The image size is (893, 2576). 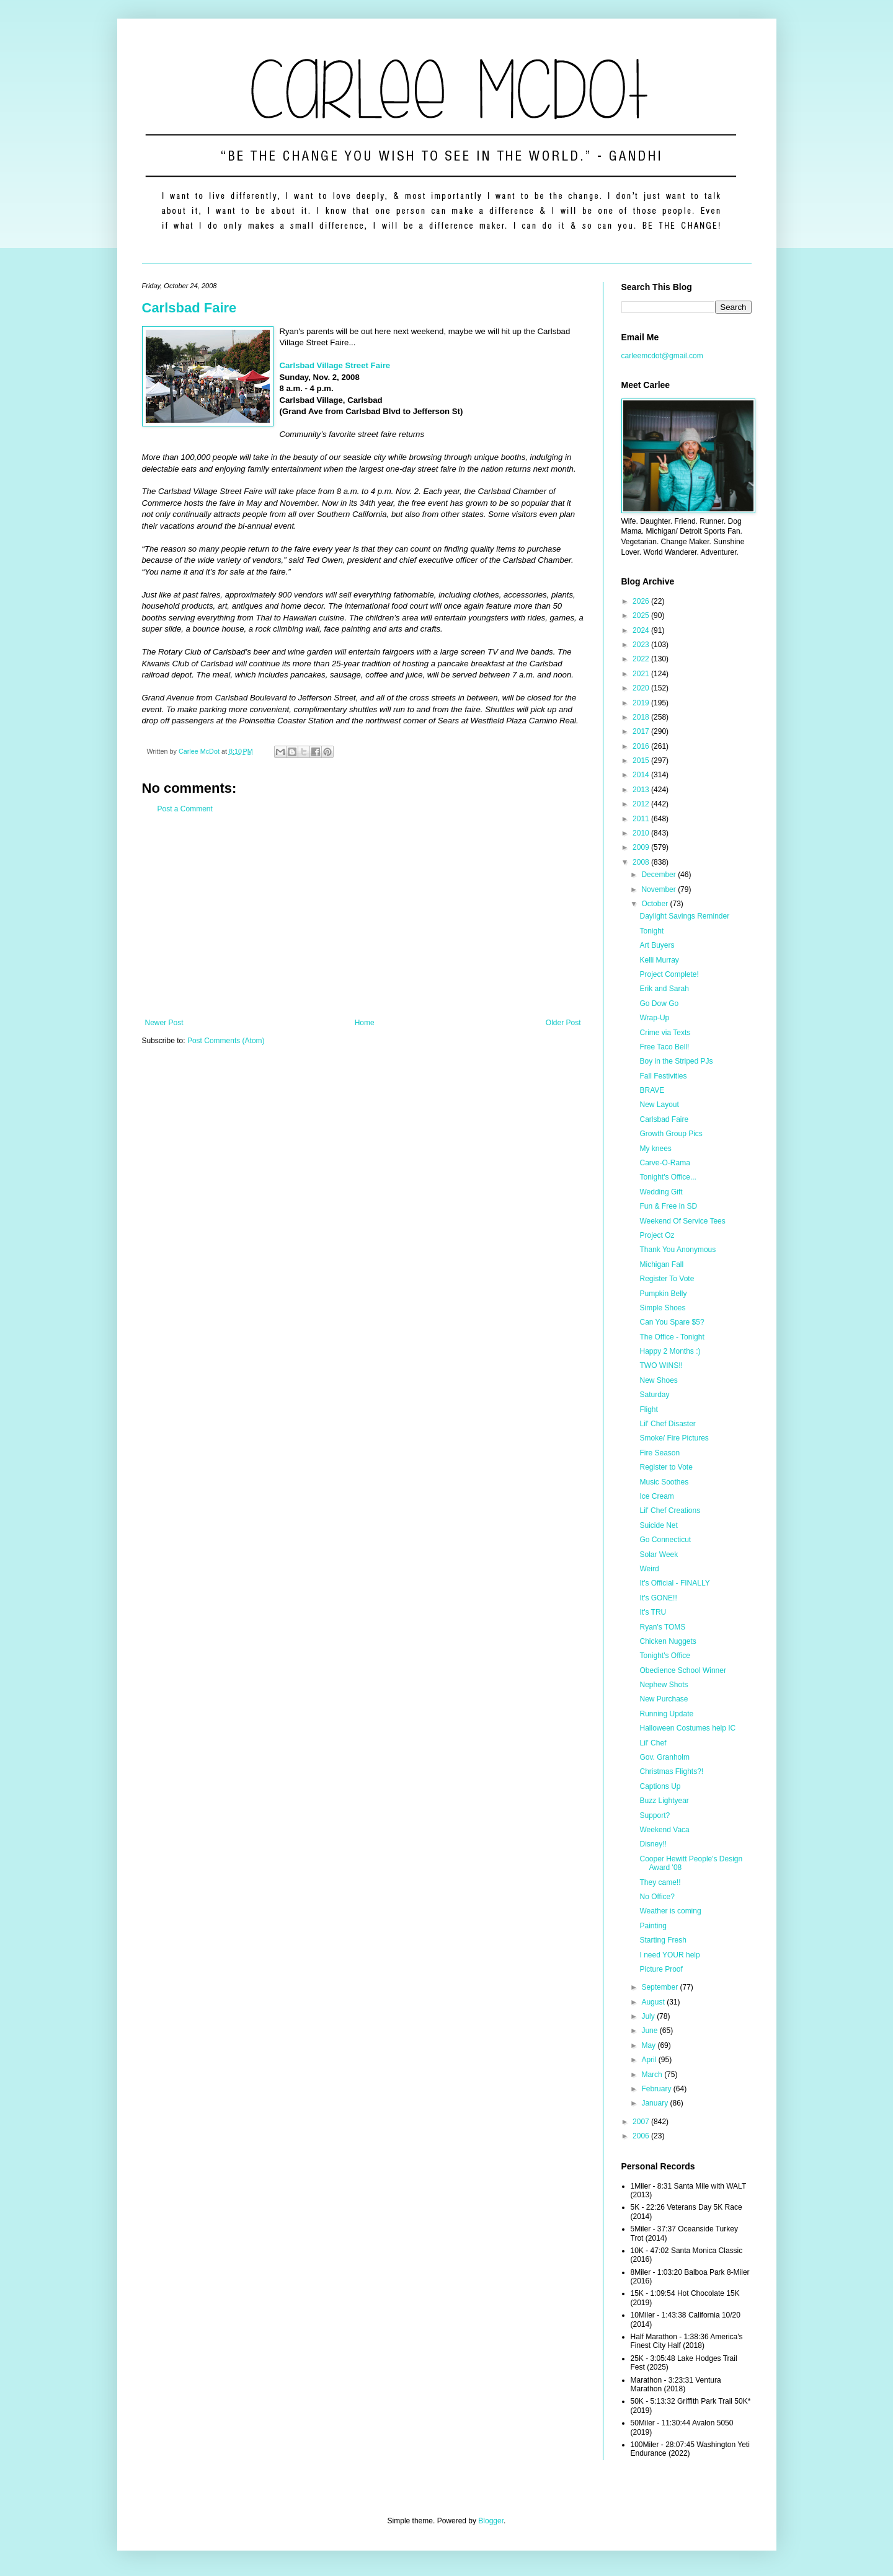 I want to click on 2014, so click(x=642, y=774).